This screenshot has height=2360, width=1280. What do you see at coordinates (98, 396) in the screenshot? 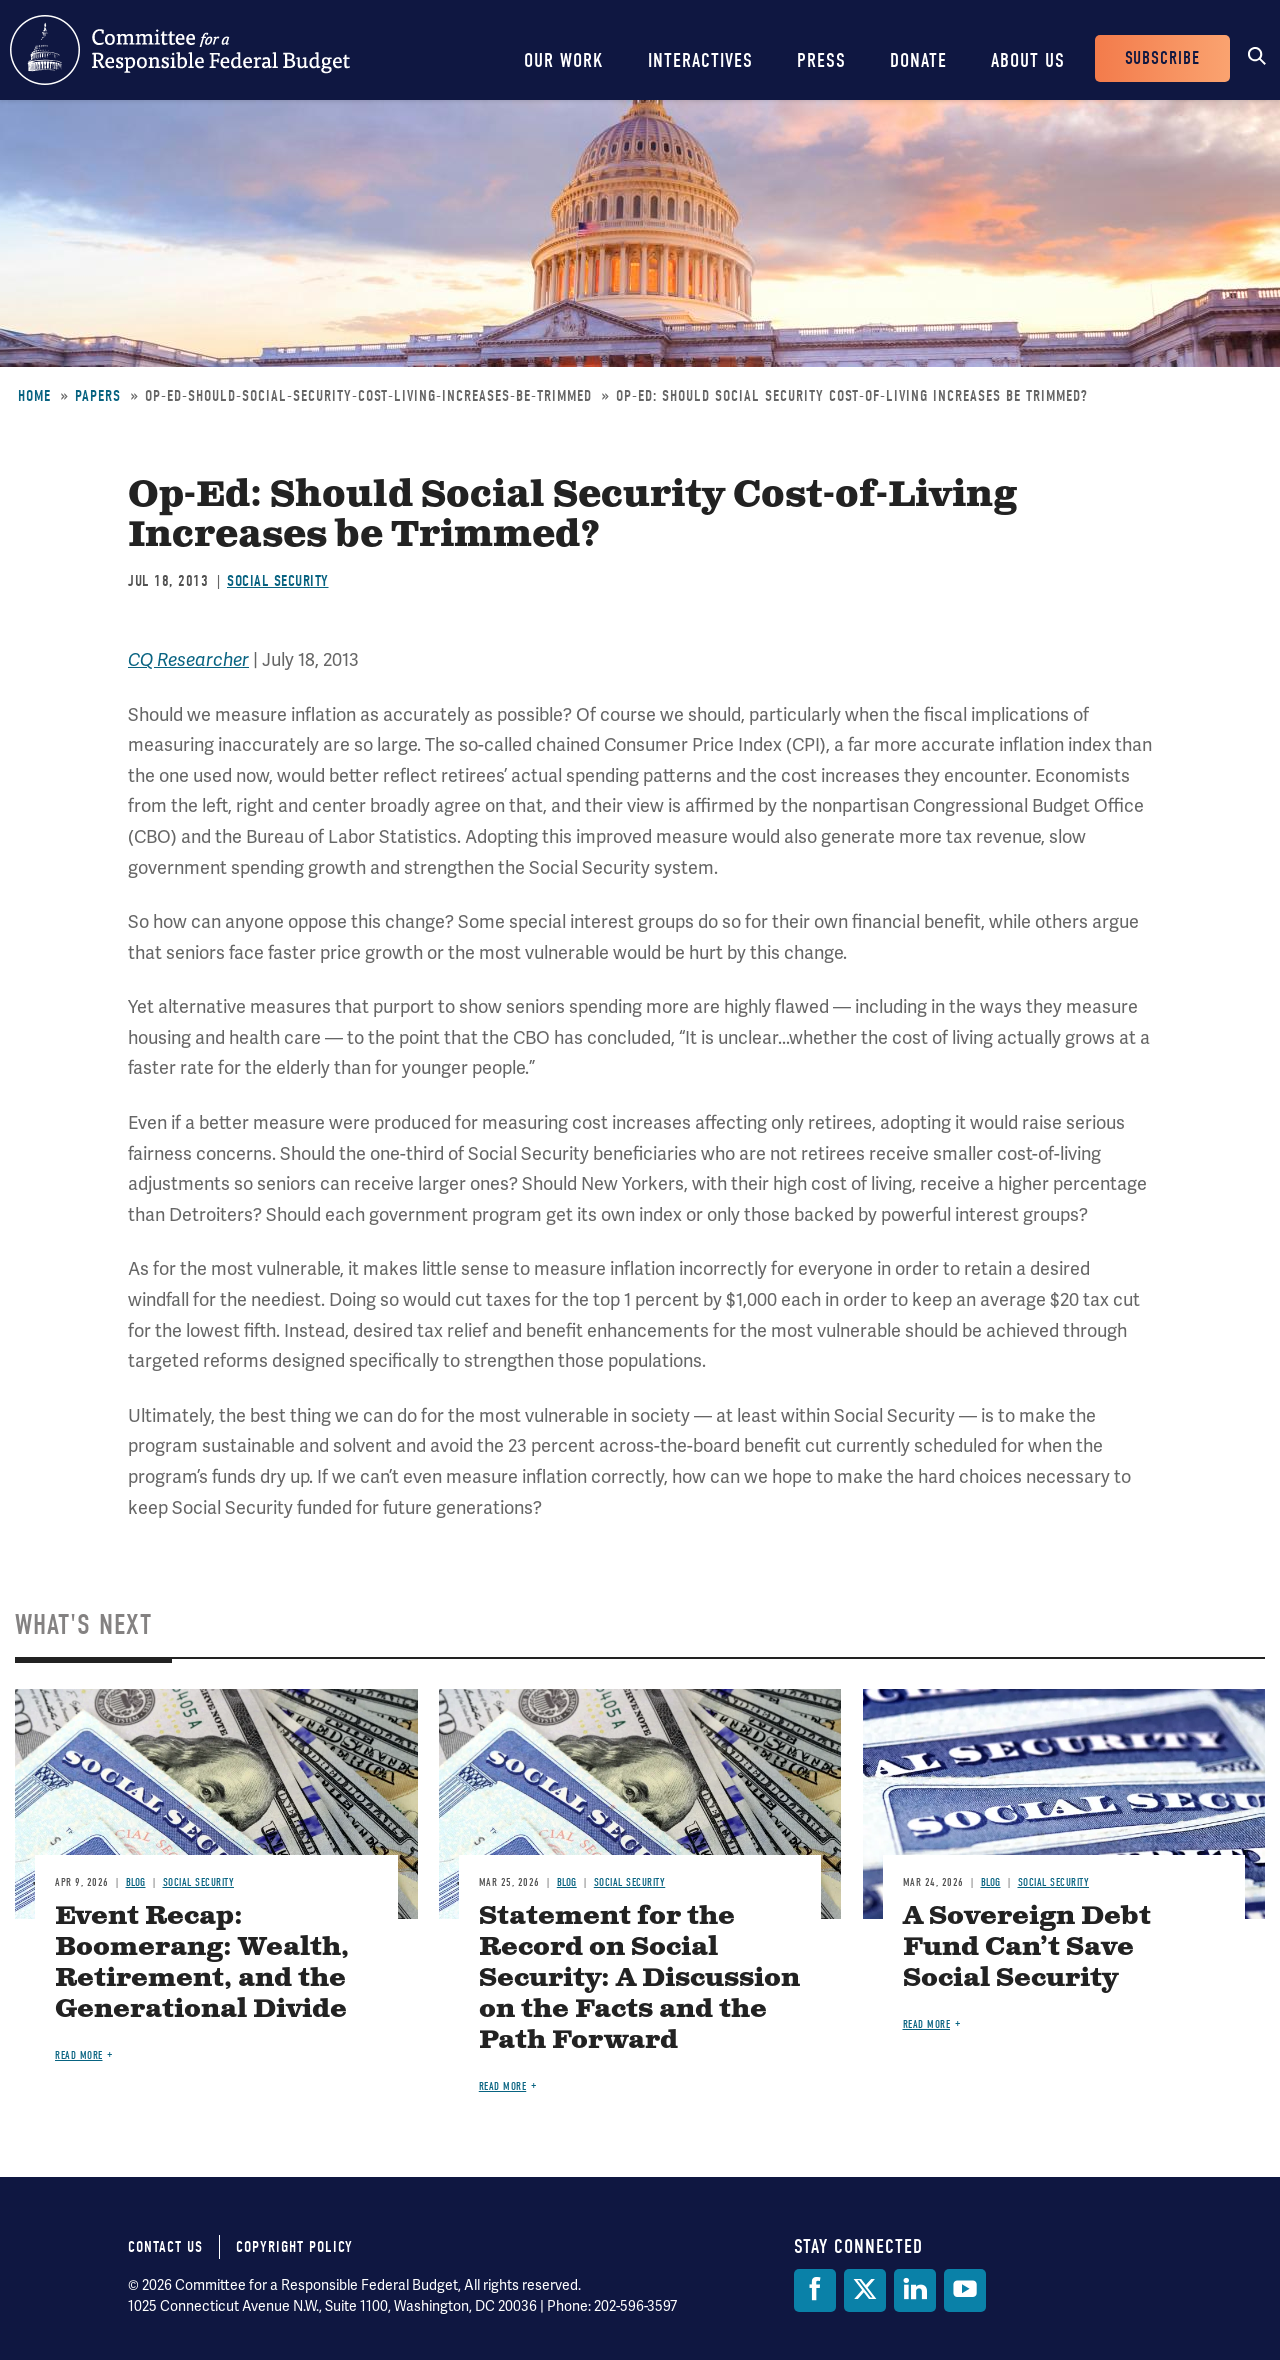
I see `Papers` at bounding box center [98, 396].